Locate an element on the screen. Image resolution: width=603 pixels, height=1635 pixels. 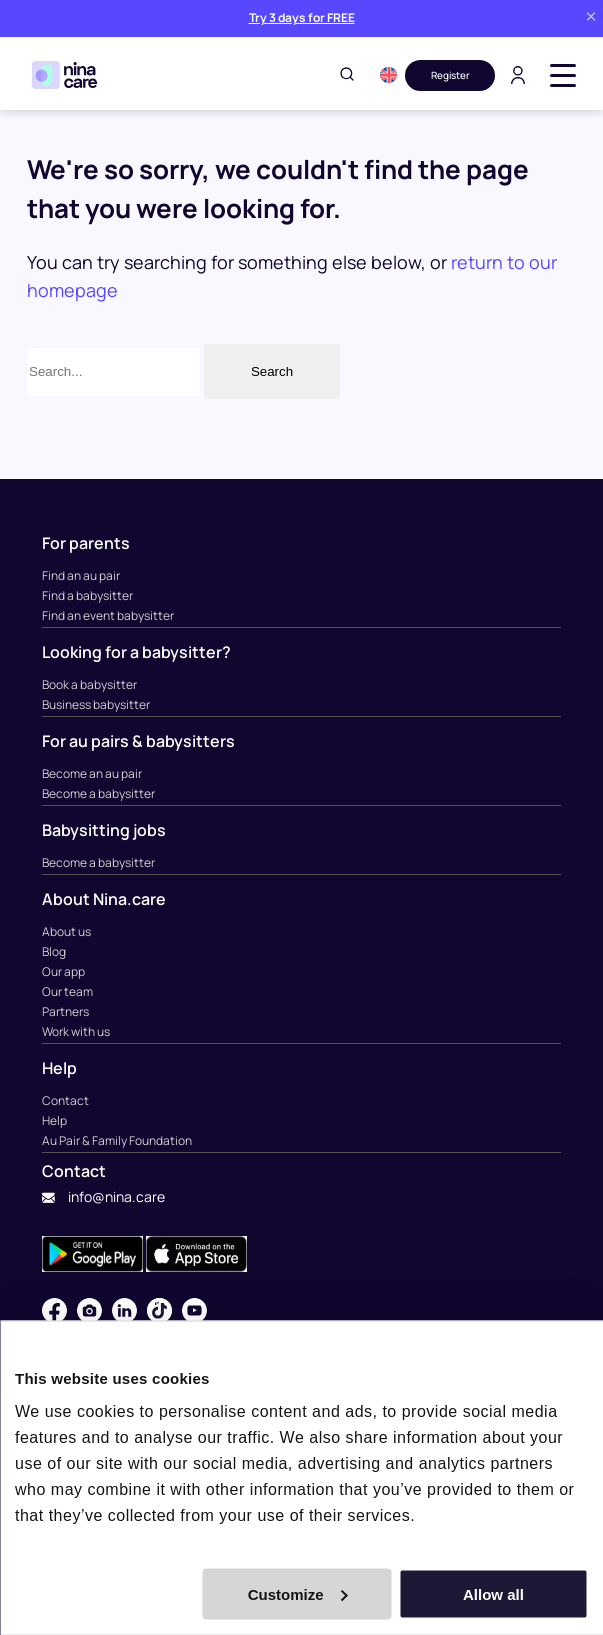
Blog is located at coordinates (54, 951).